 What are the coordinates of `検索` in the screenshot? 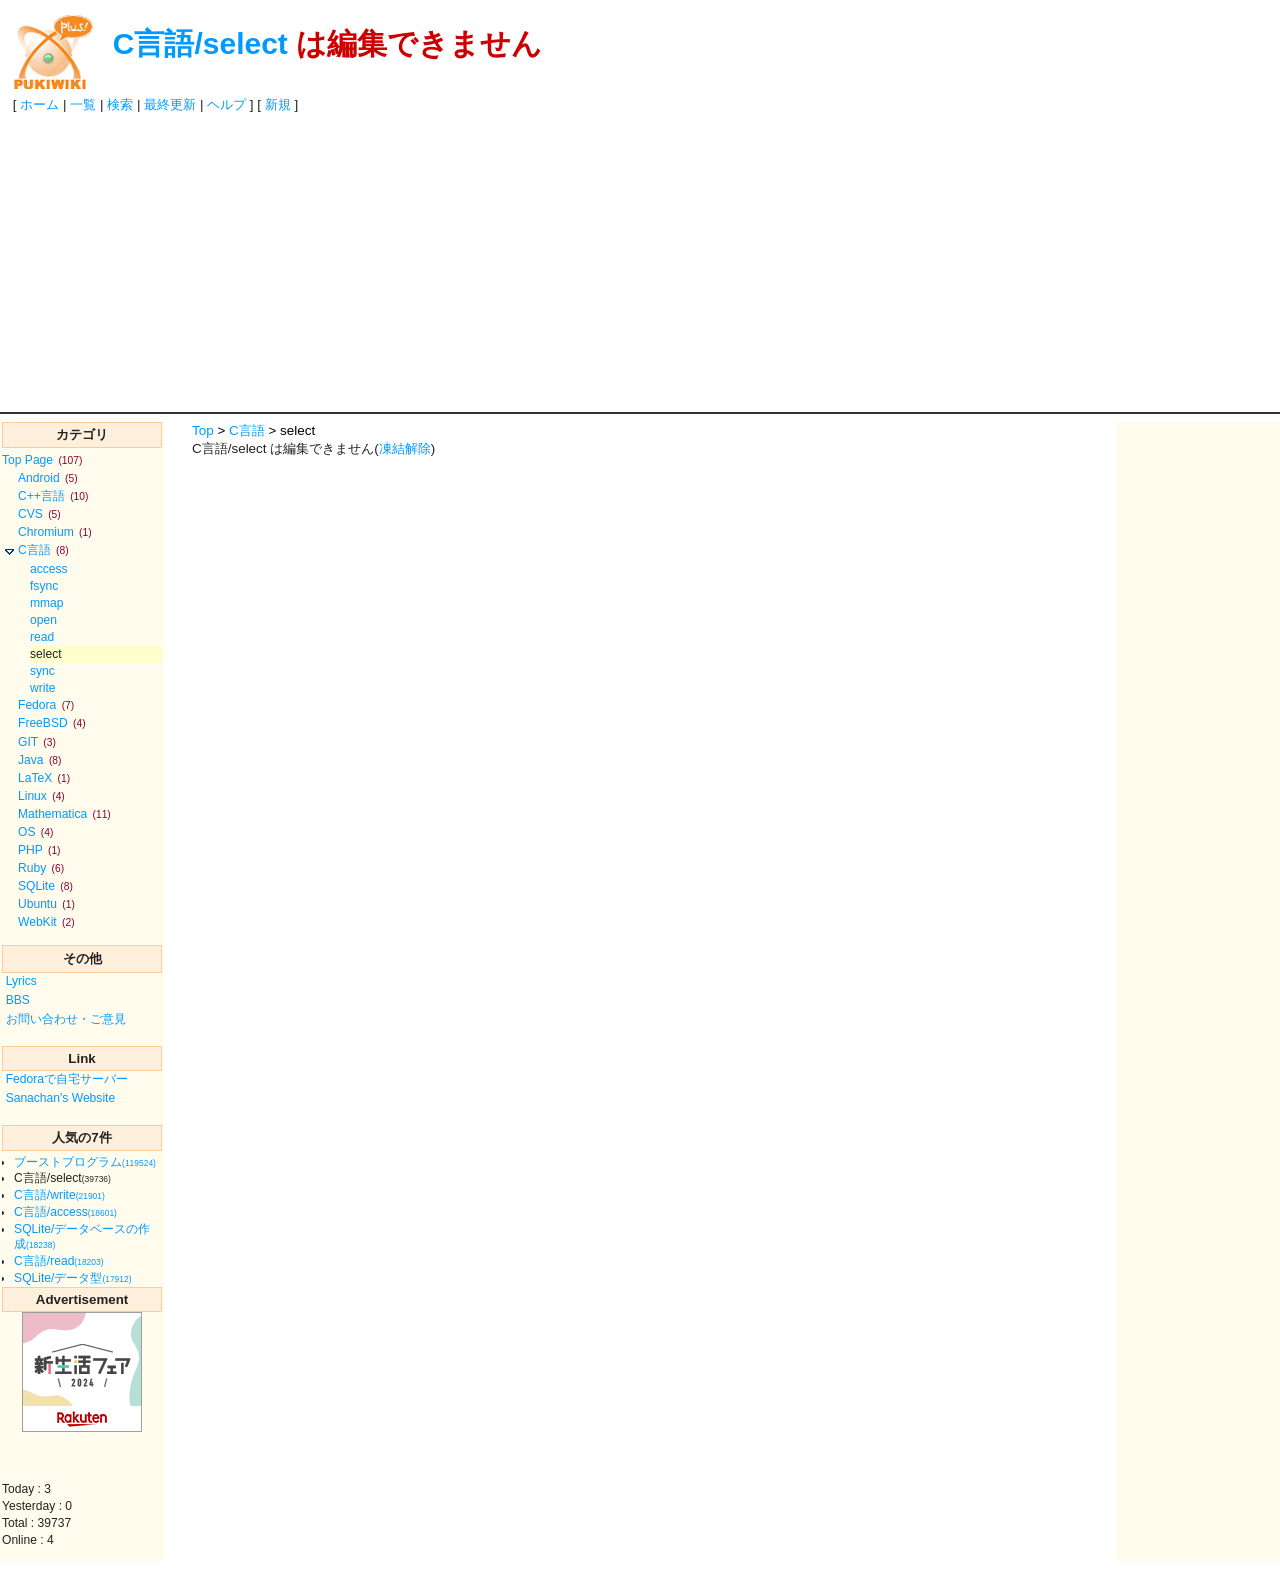 It's located at (120, 104).